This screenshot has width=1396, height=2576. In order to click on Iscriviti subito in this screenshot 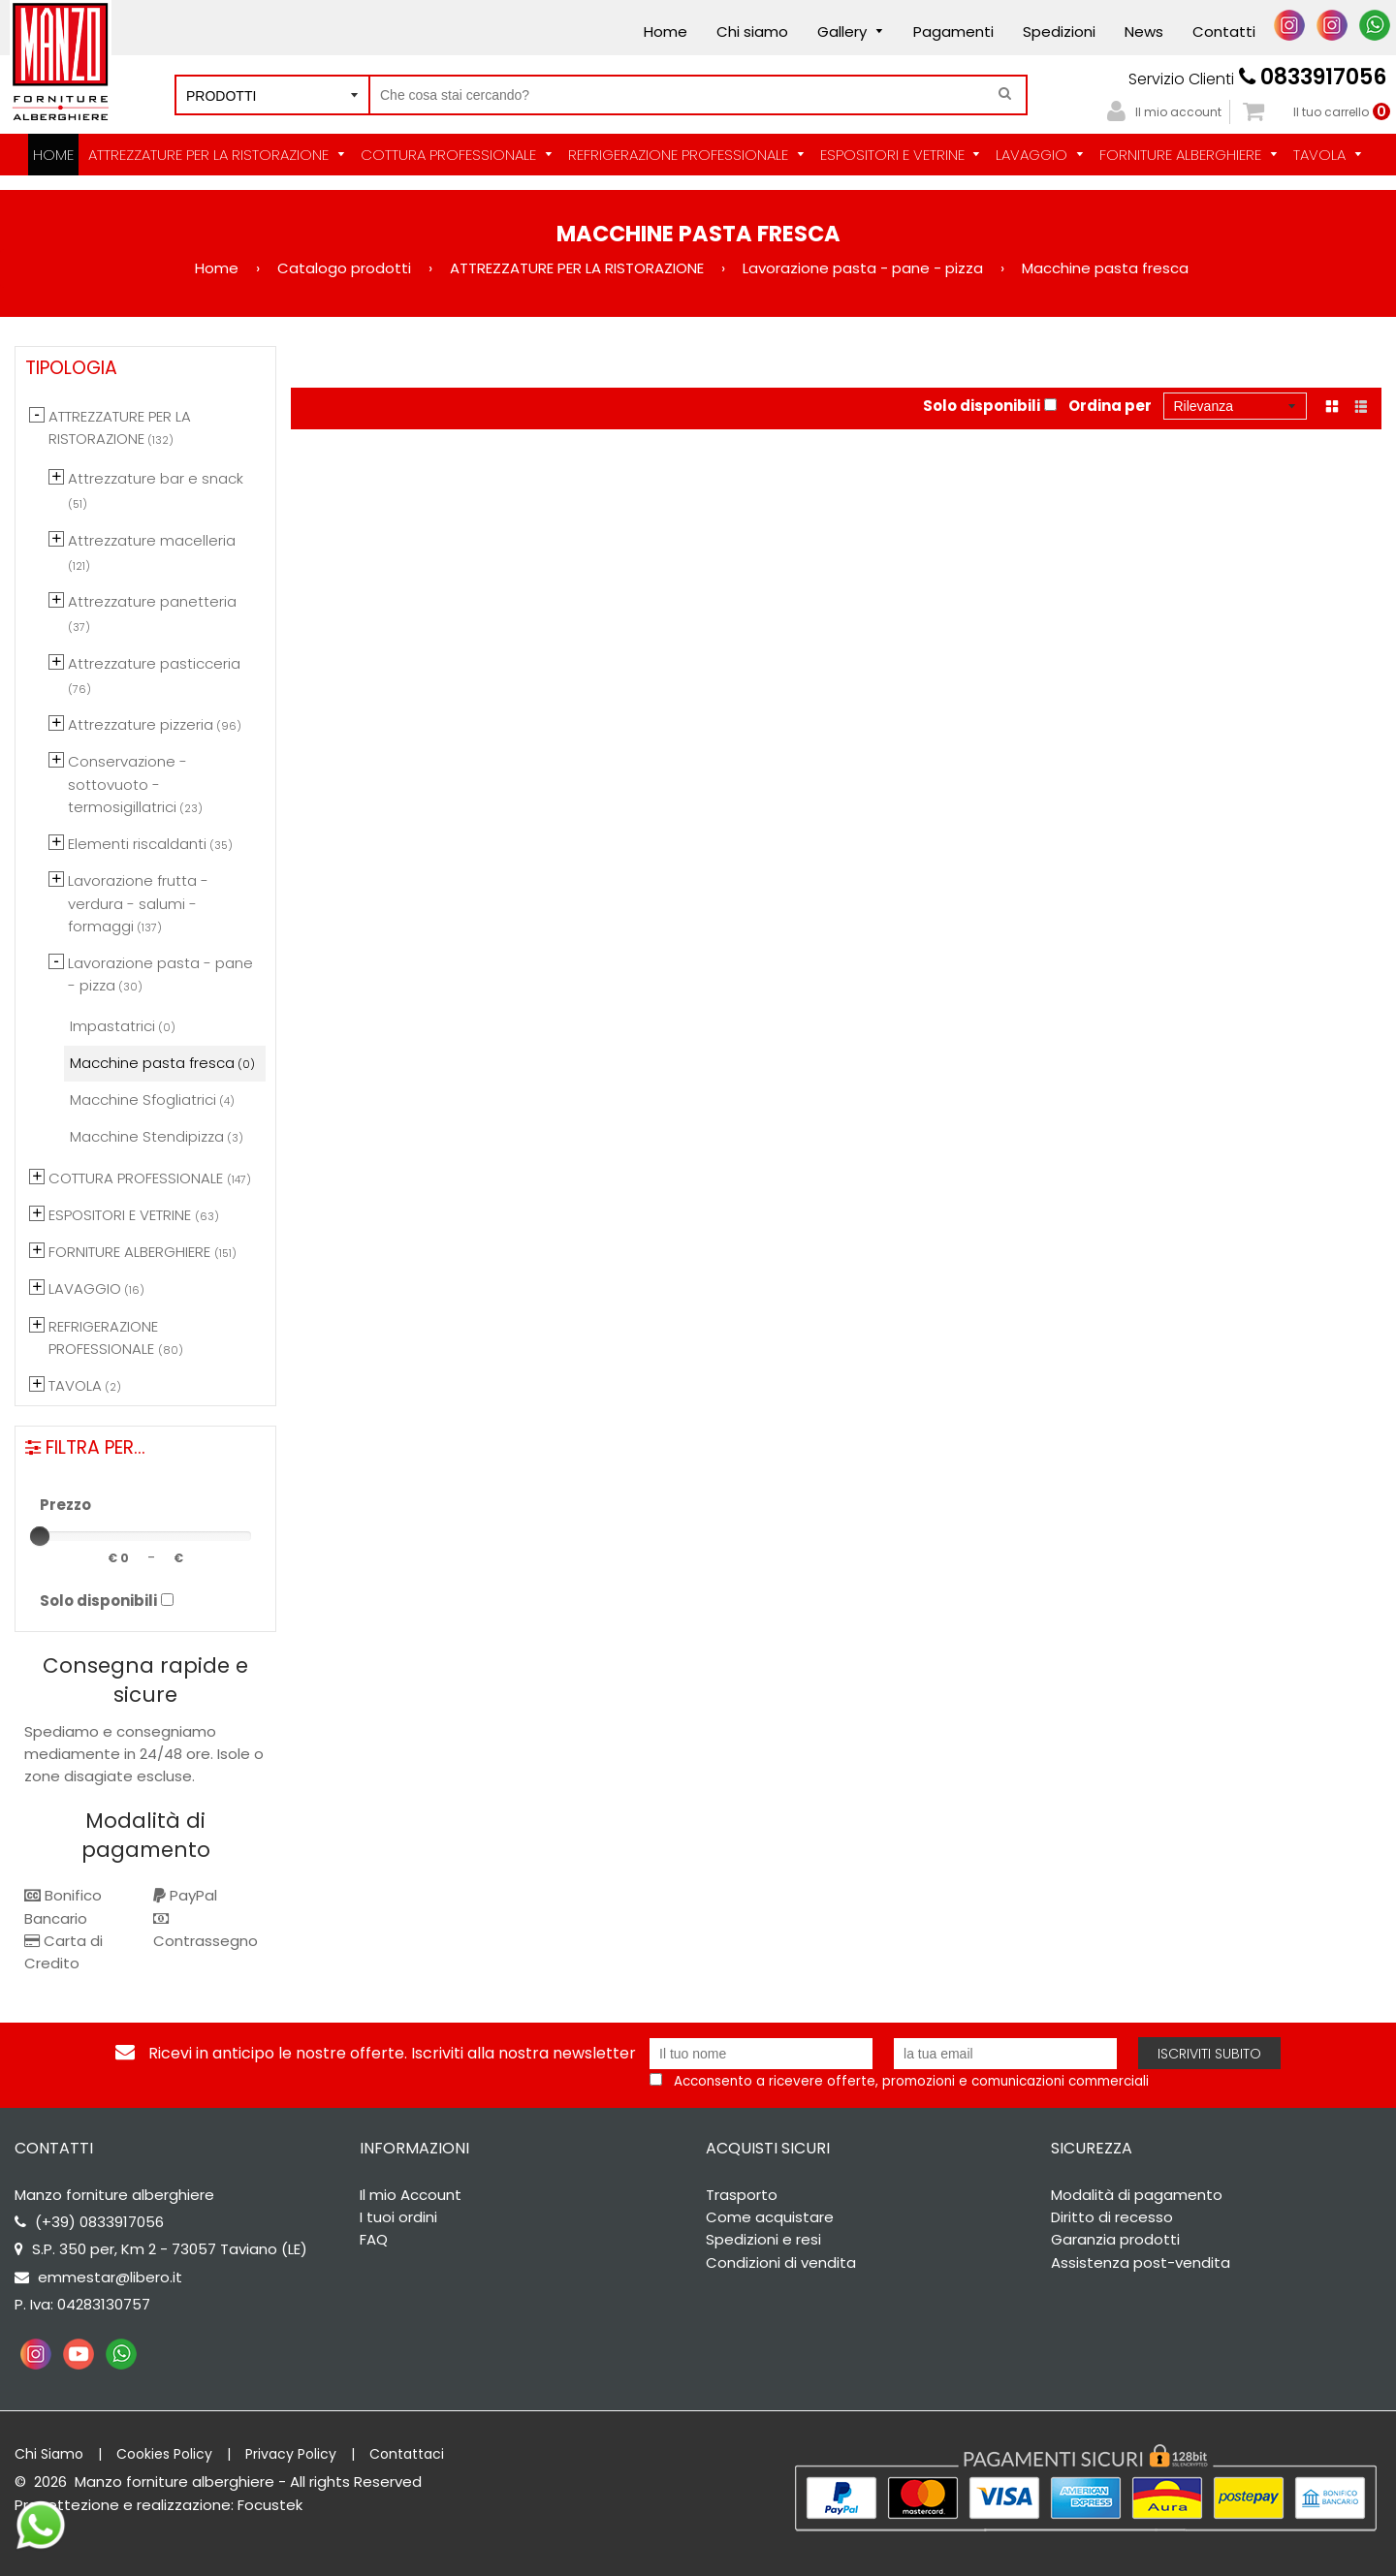, I will do `click(1209, 2053)`.